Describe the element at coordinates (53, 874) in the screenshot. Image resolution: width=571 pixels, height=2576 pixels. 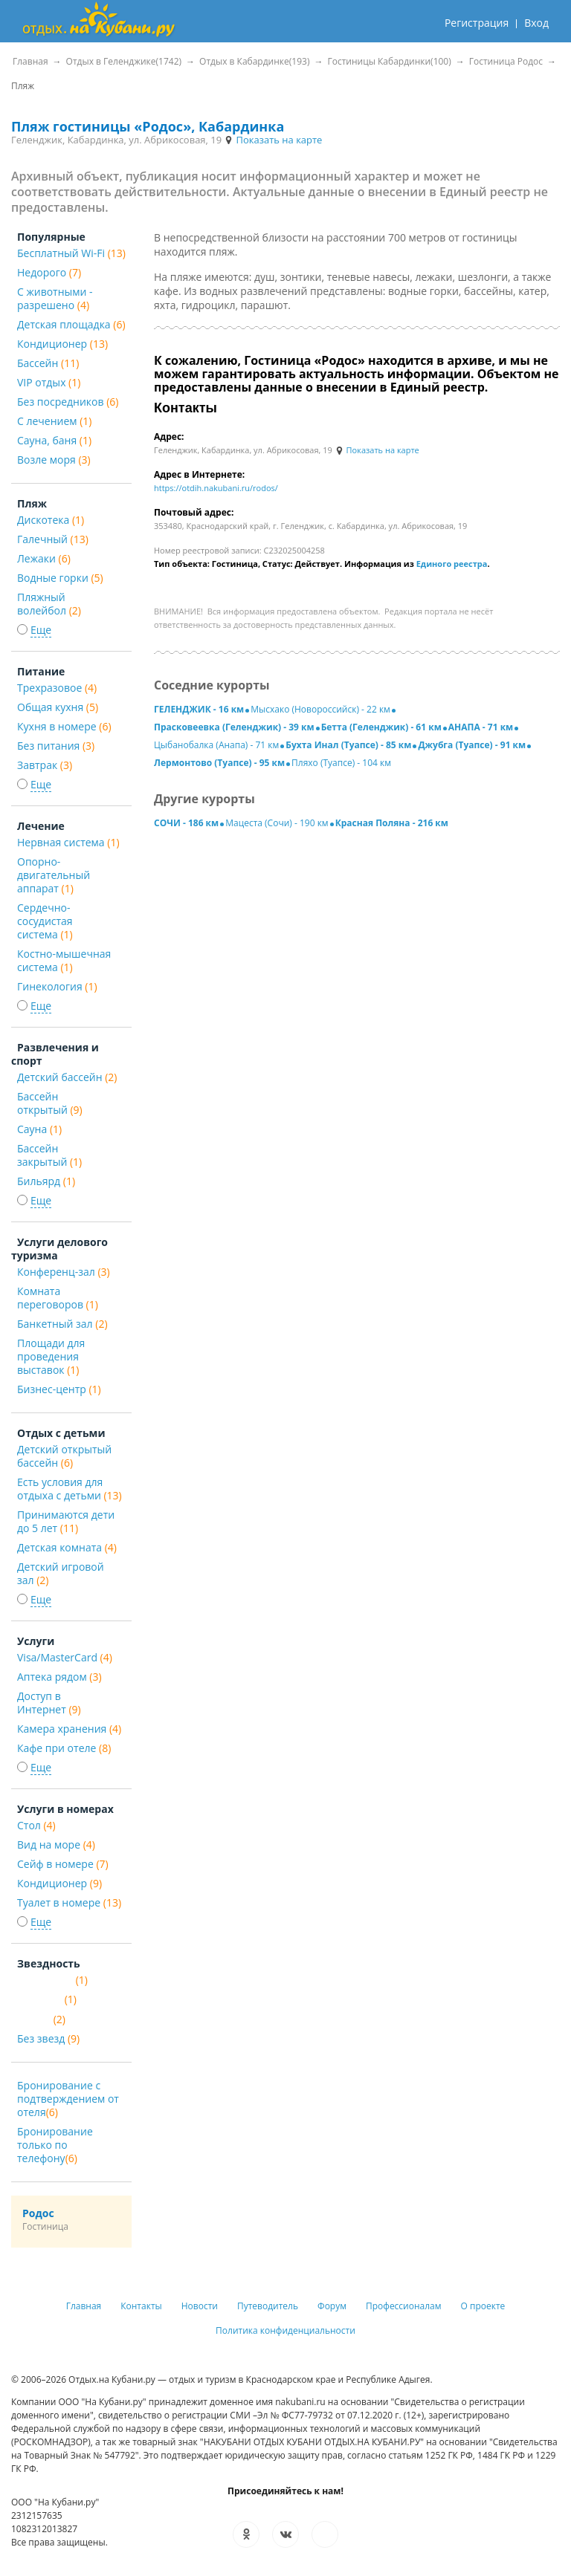
I see `Опорно-двигательный аппарат` at that location.